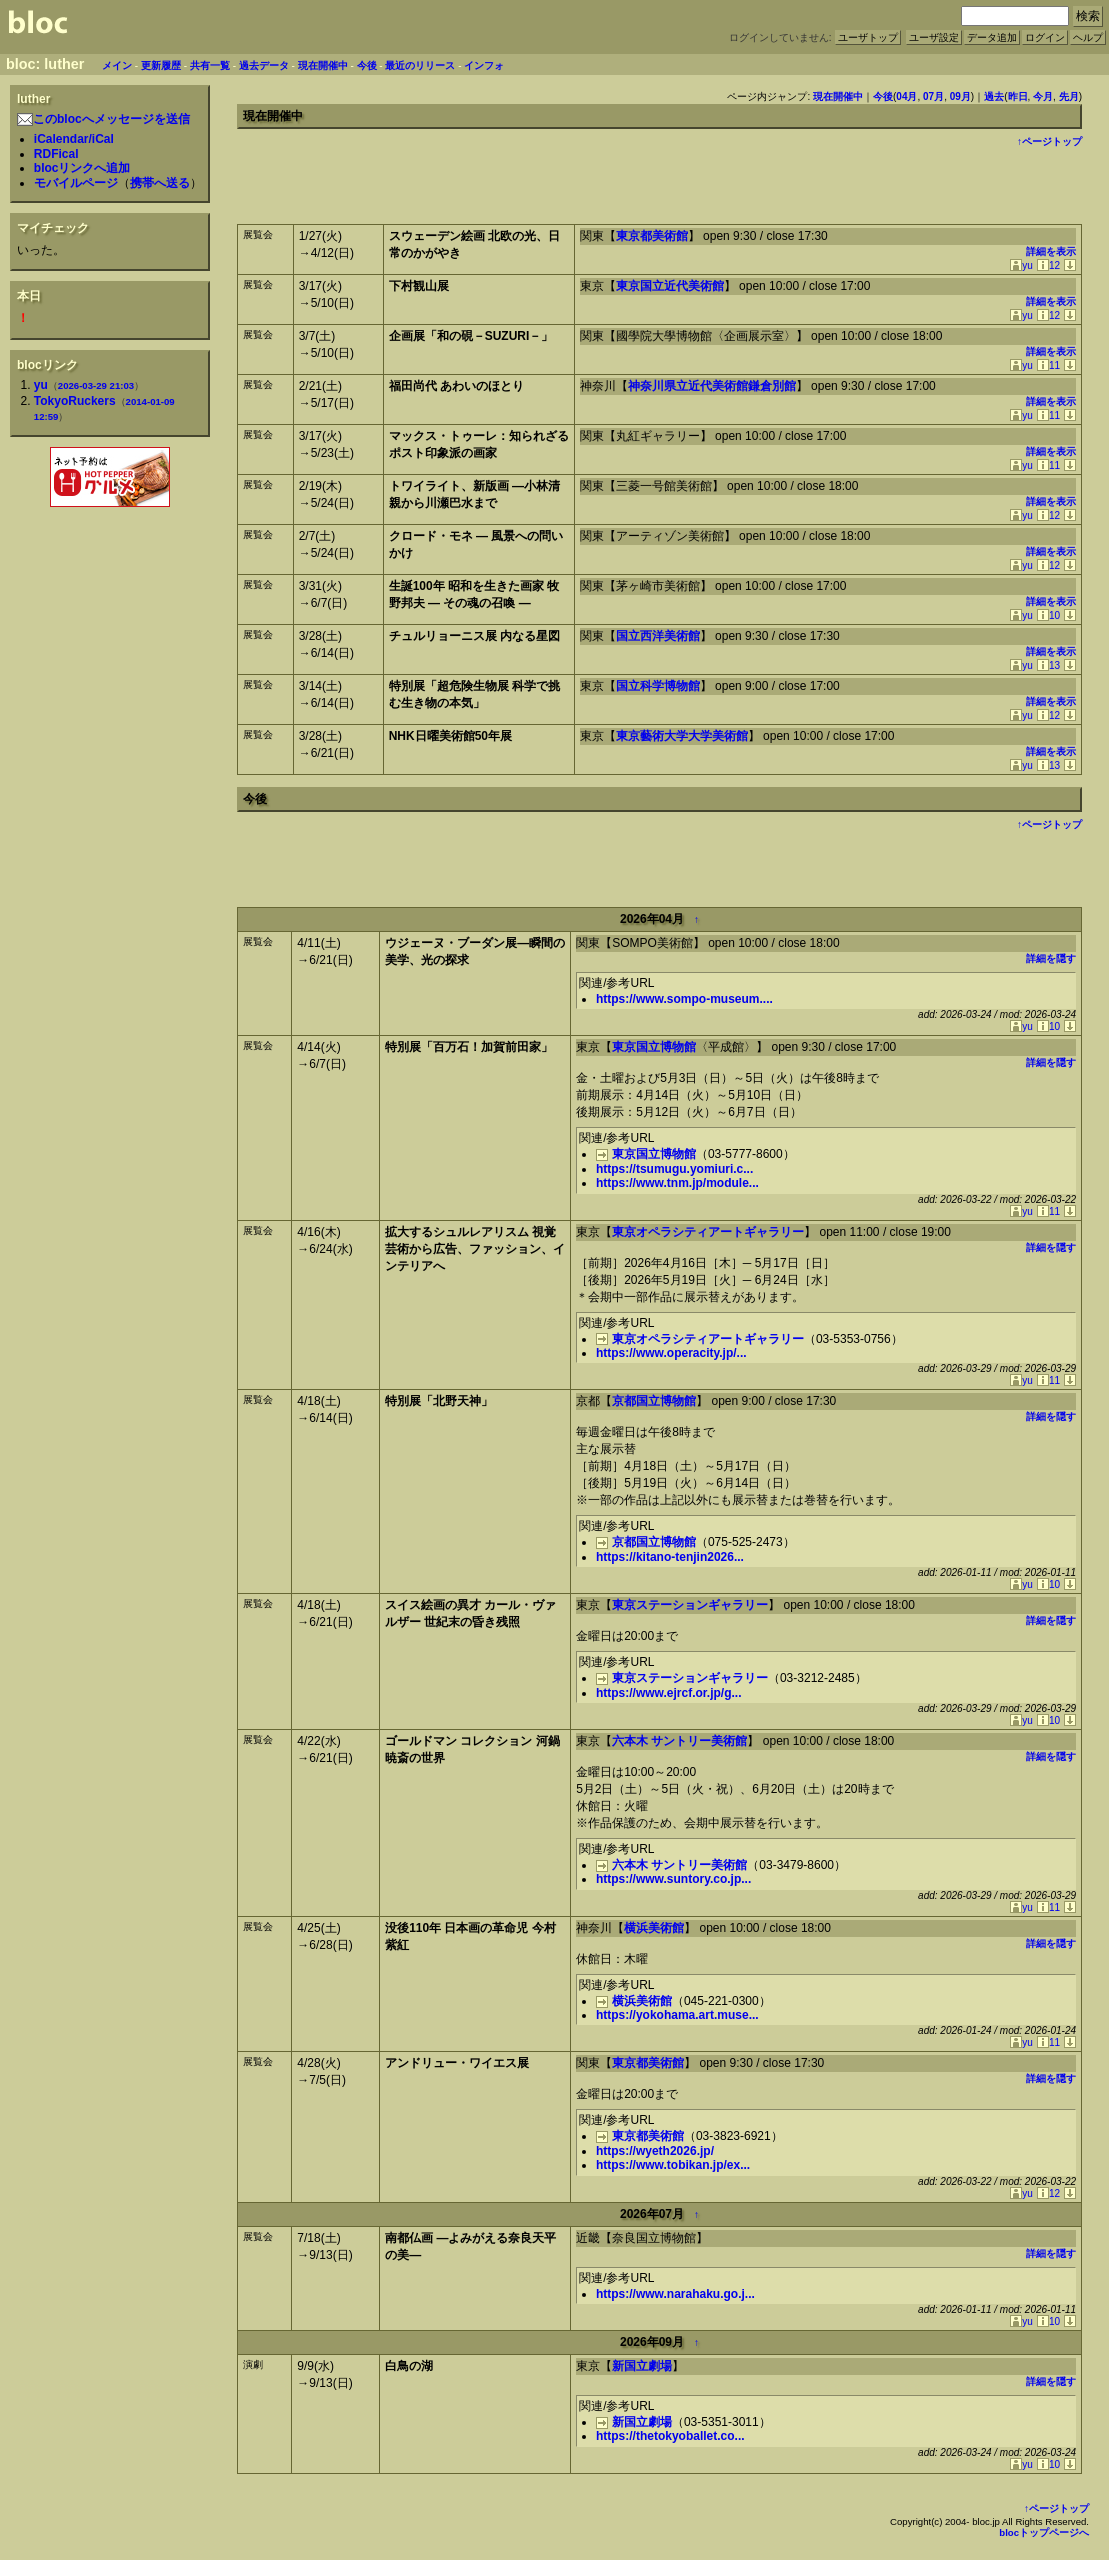 The height and width of the screenshot is (2560, 1109). Describe the element at coordinates (868, 37) in the screenshot. I see `ユーザトップ` at that location.